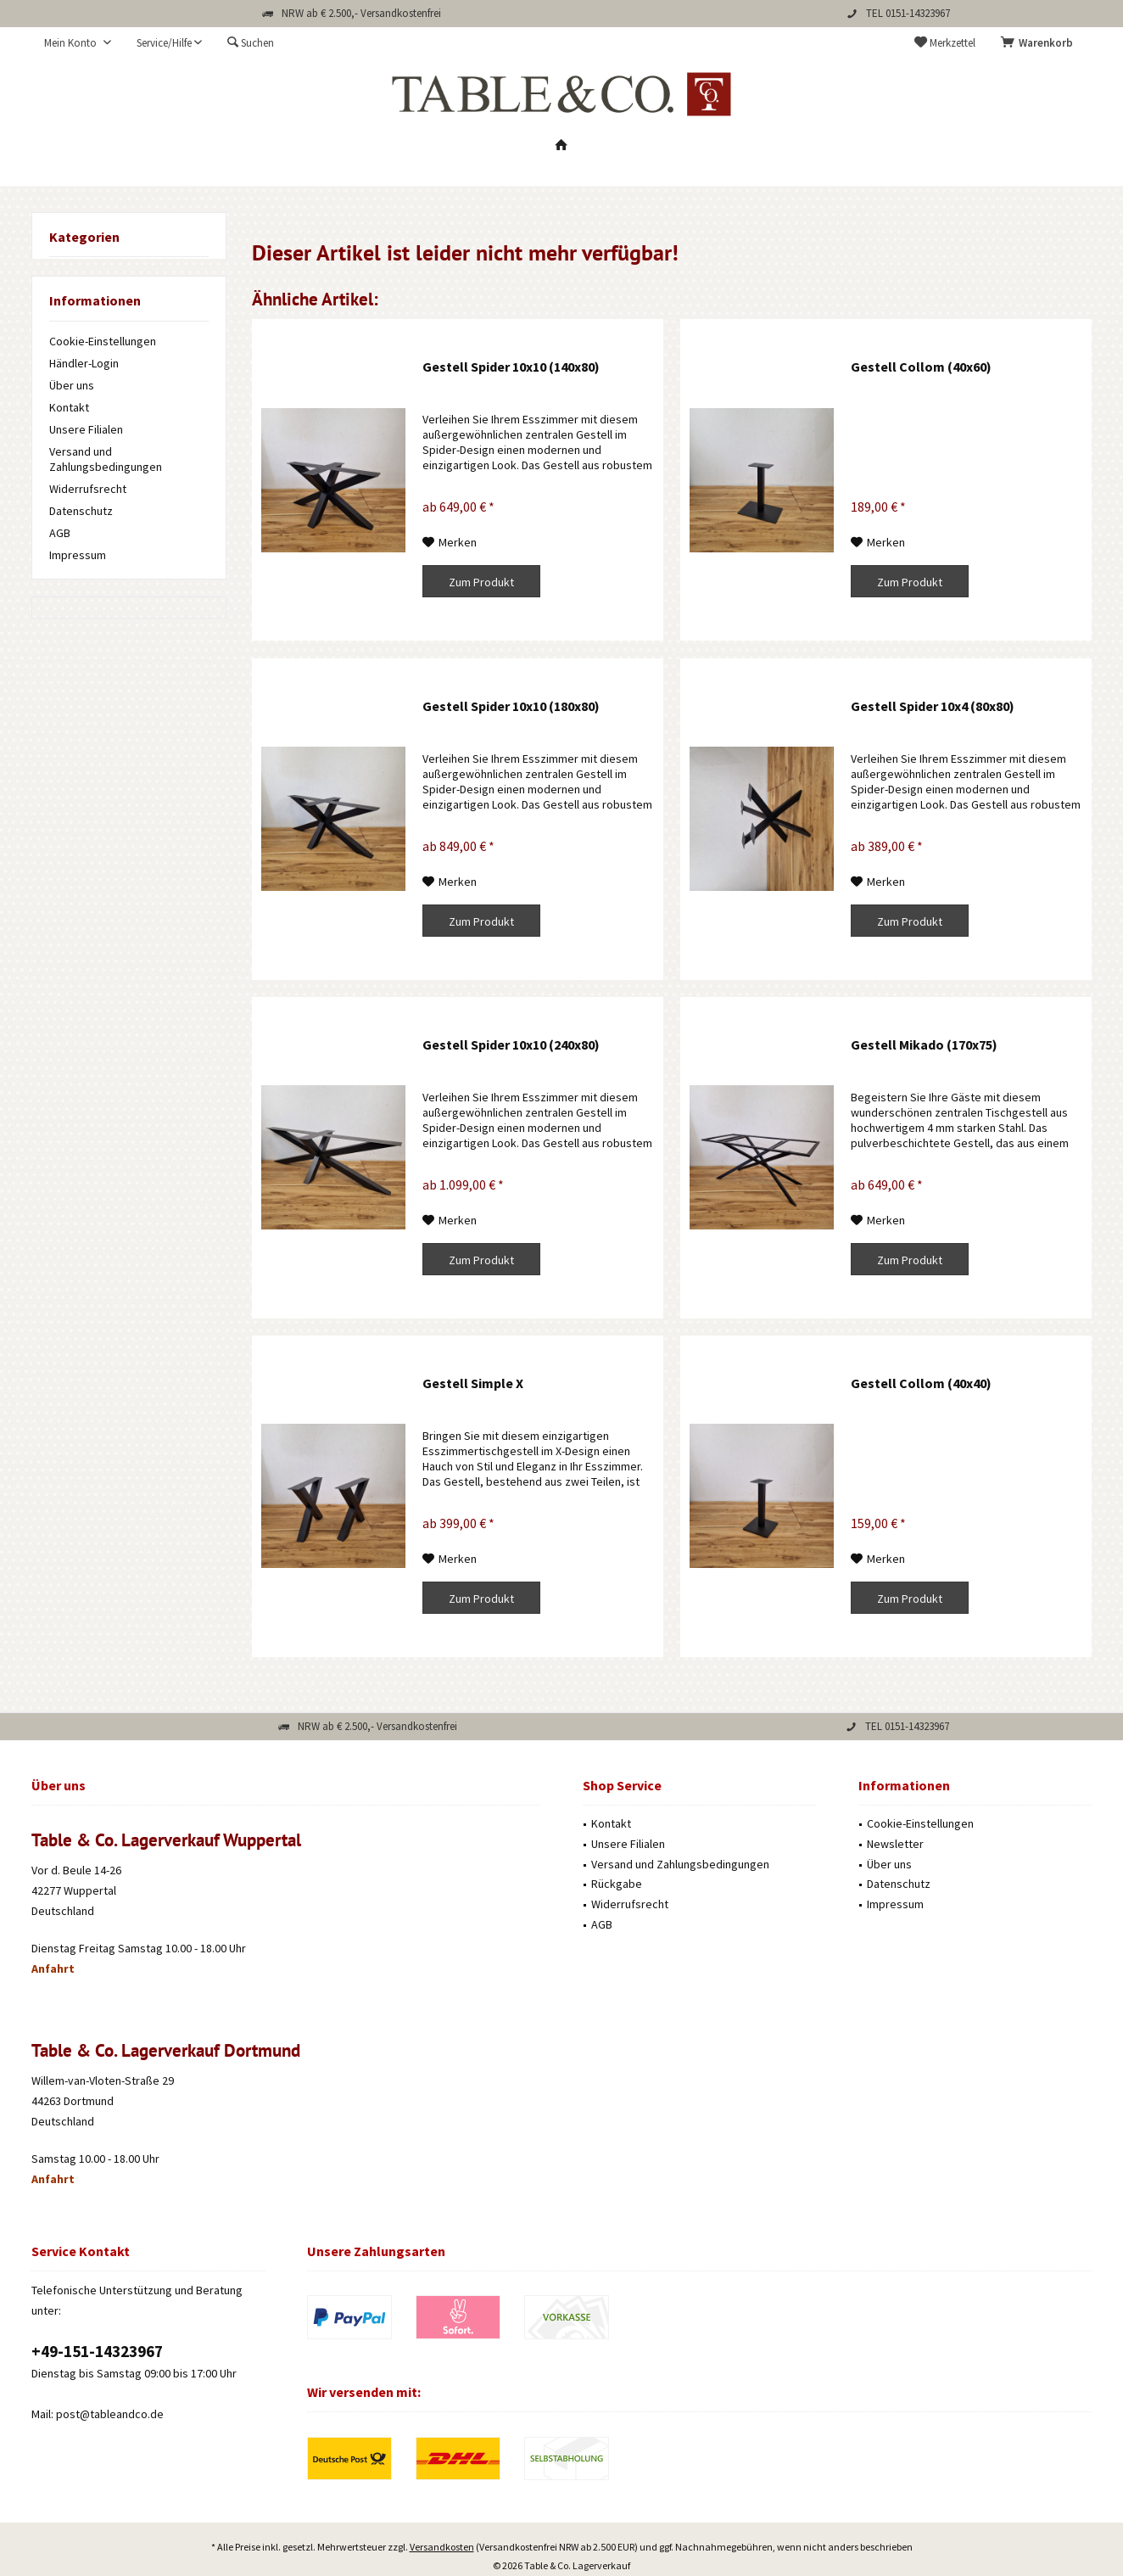 The image size is (1123, 2576). What do you see at coordinates (59, 532) in the screenshot?
I see `AGB` at bounding box center [59, 532].